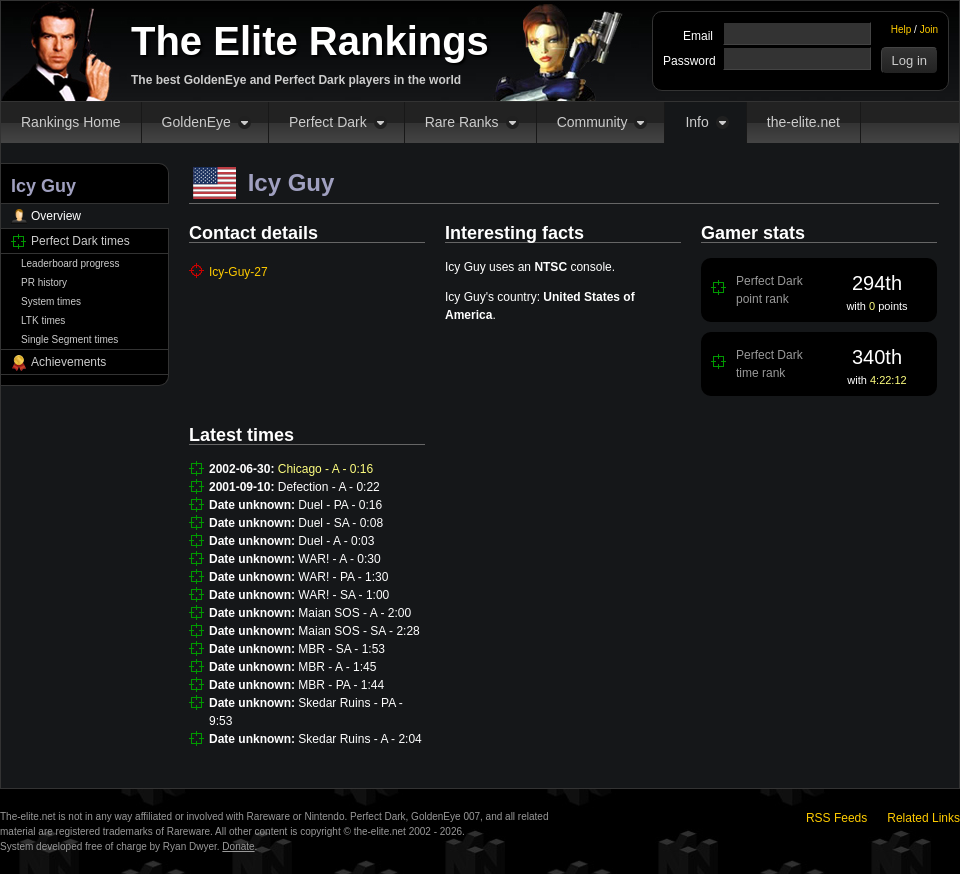 This screenshot has width=960, height=874. What do you see at coordinates (80, 241) in the screenshot?
I see `Perfect Dark times` at bounding box center [80, 241].